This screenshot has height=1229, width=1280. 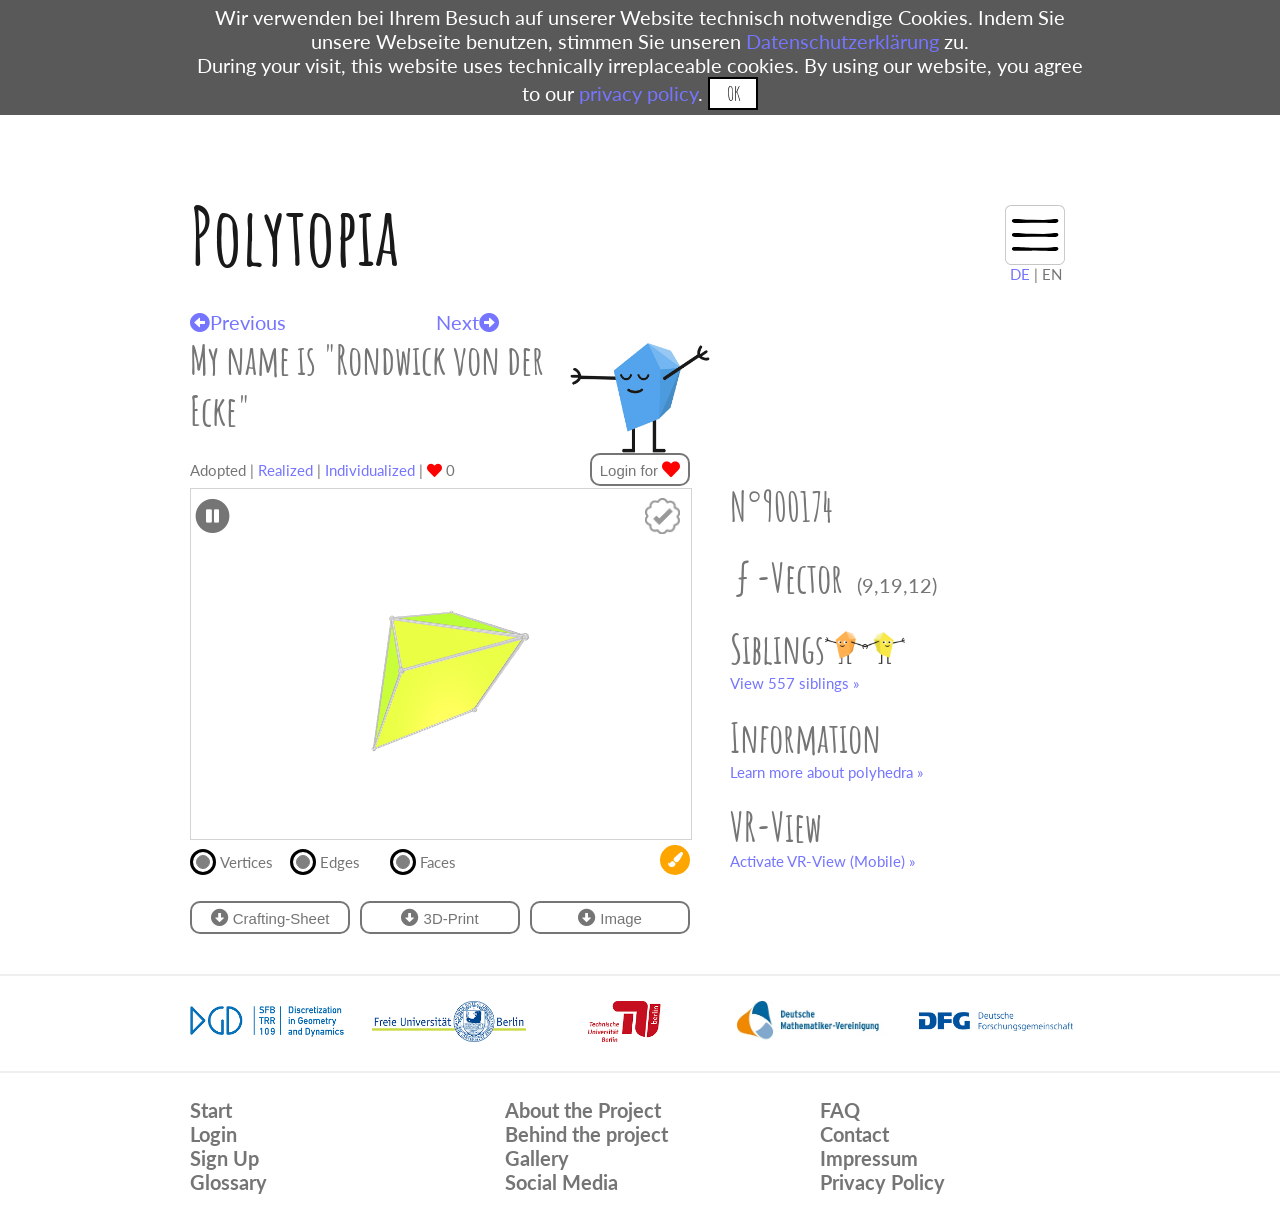 What do you see at coordinates (869, 1158) in the screenshot?
I see `Impressum` at bounding box center [869, 1158].